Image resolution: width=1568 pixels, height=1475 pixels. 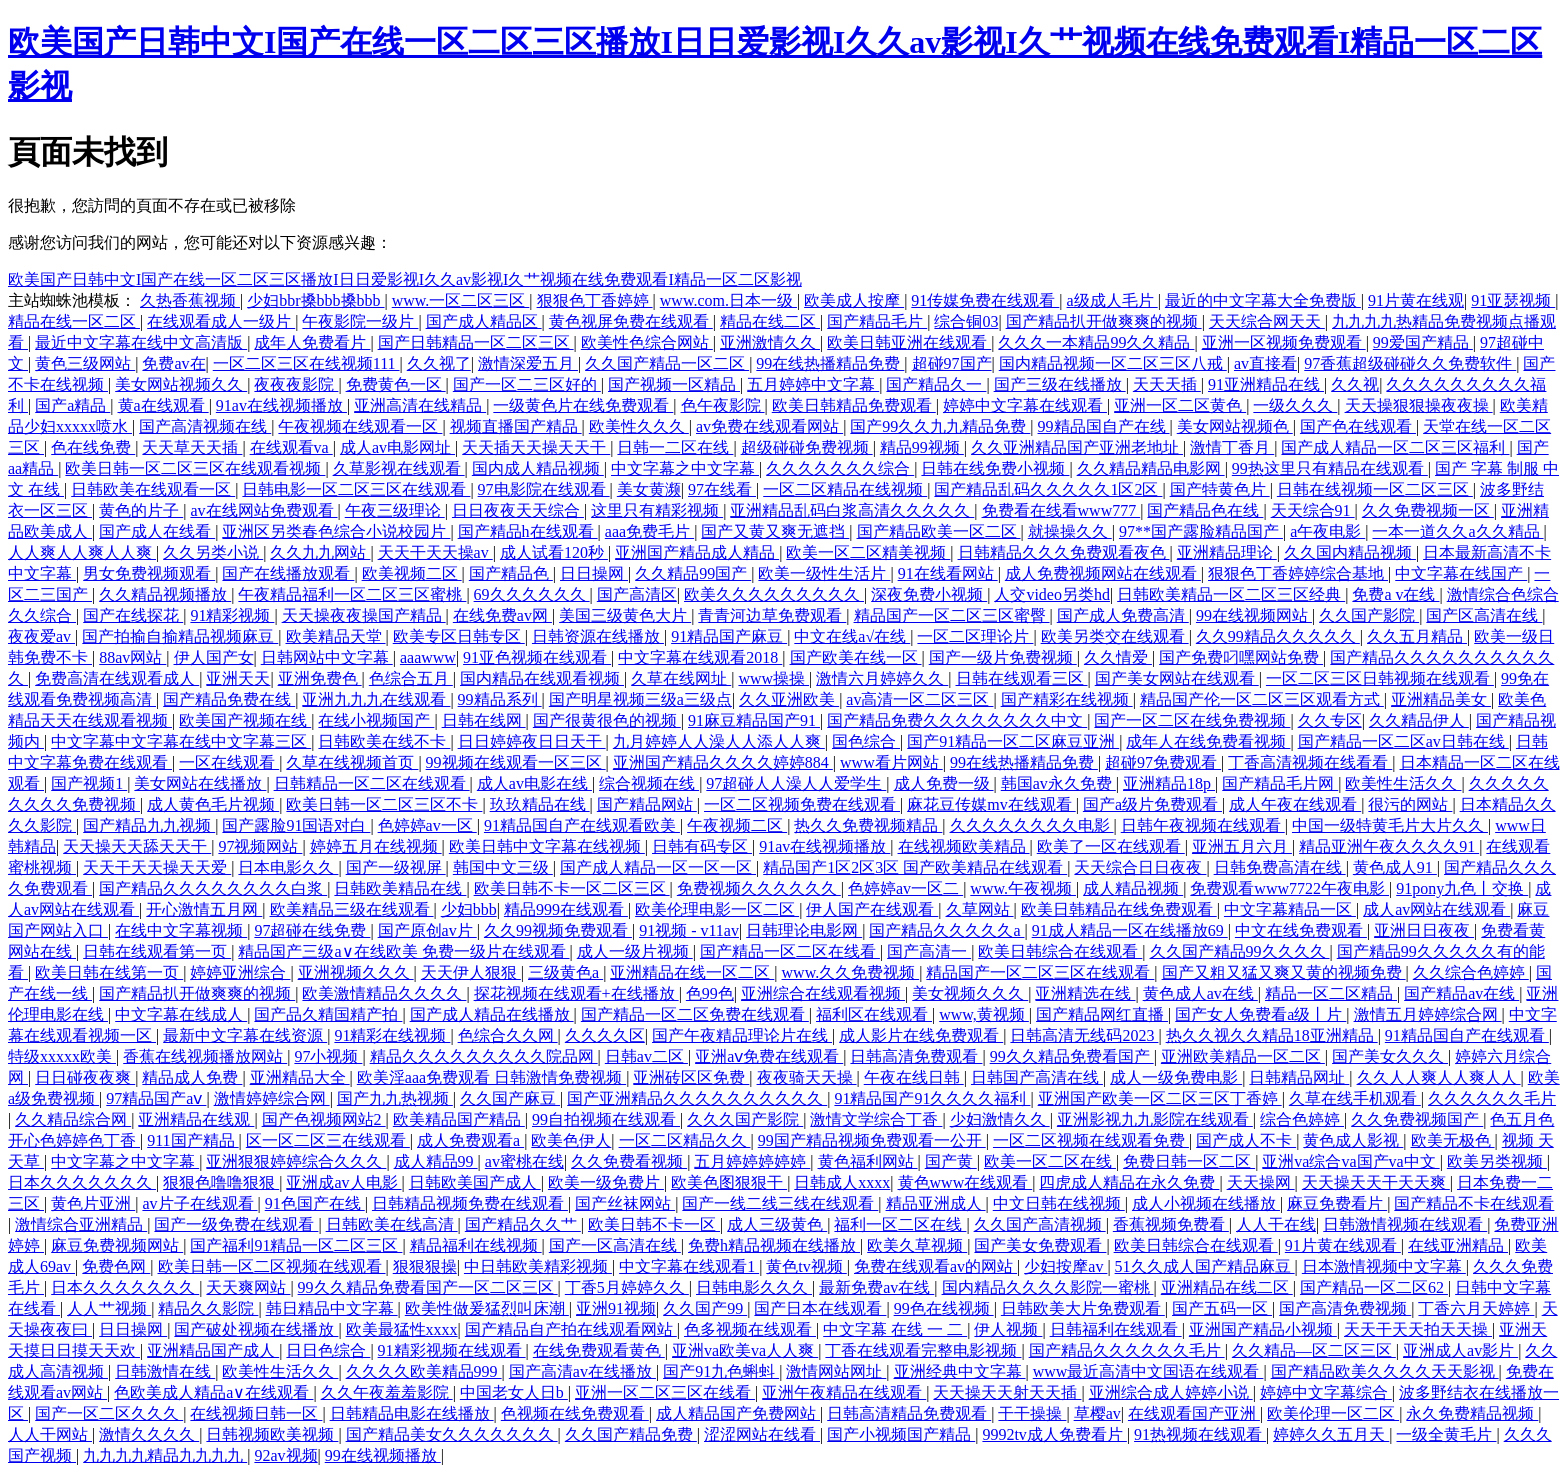 I want to click on 一区二区精品在线视频, so click(x=845, y=489).